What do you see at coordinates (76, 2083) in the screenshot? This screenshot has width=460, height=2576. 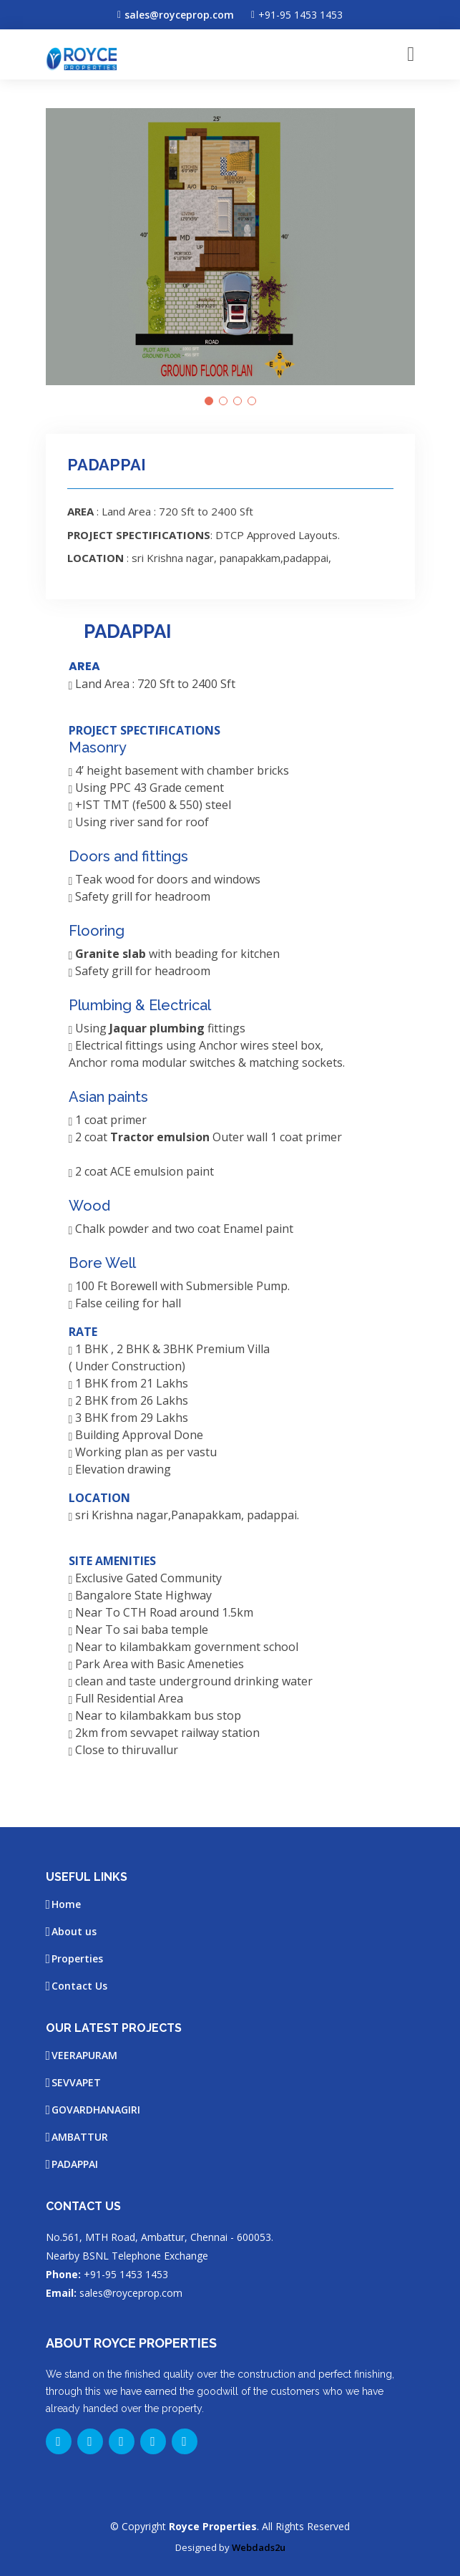 I see `SEVVAPET` at bounding box center [76, 2083].